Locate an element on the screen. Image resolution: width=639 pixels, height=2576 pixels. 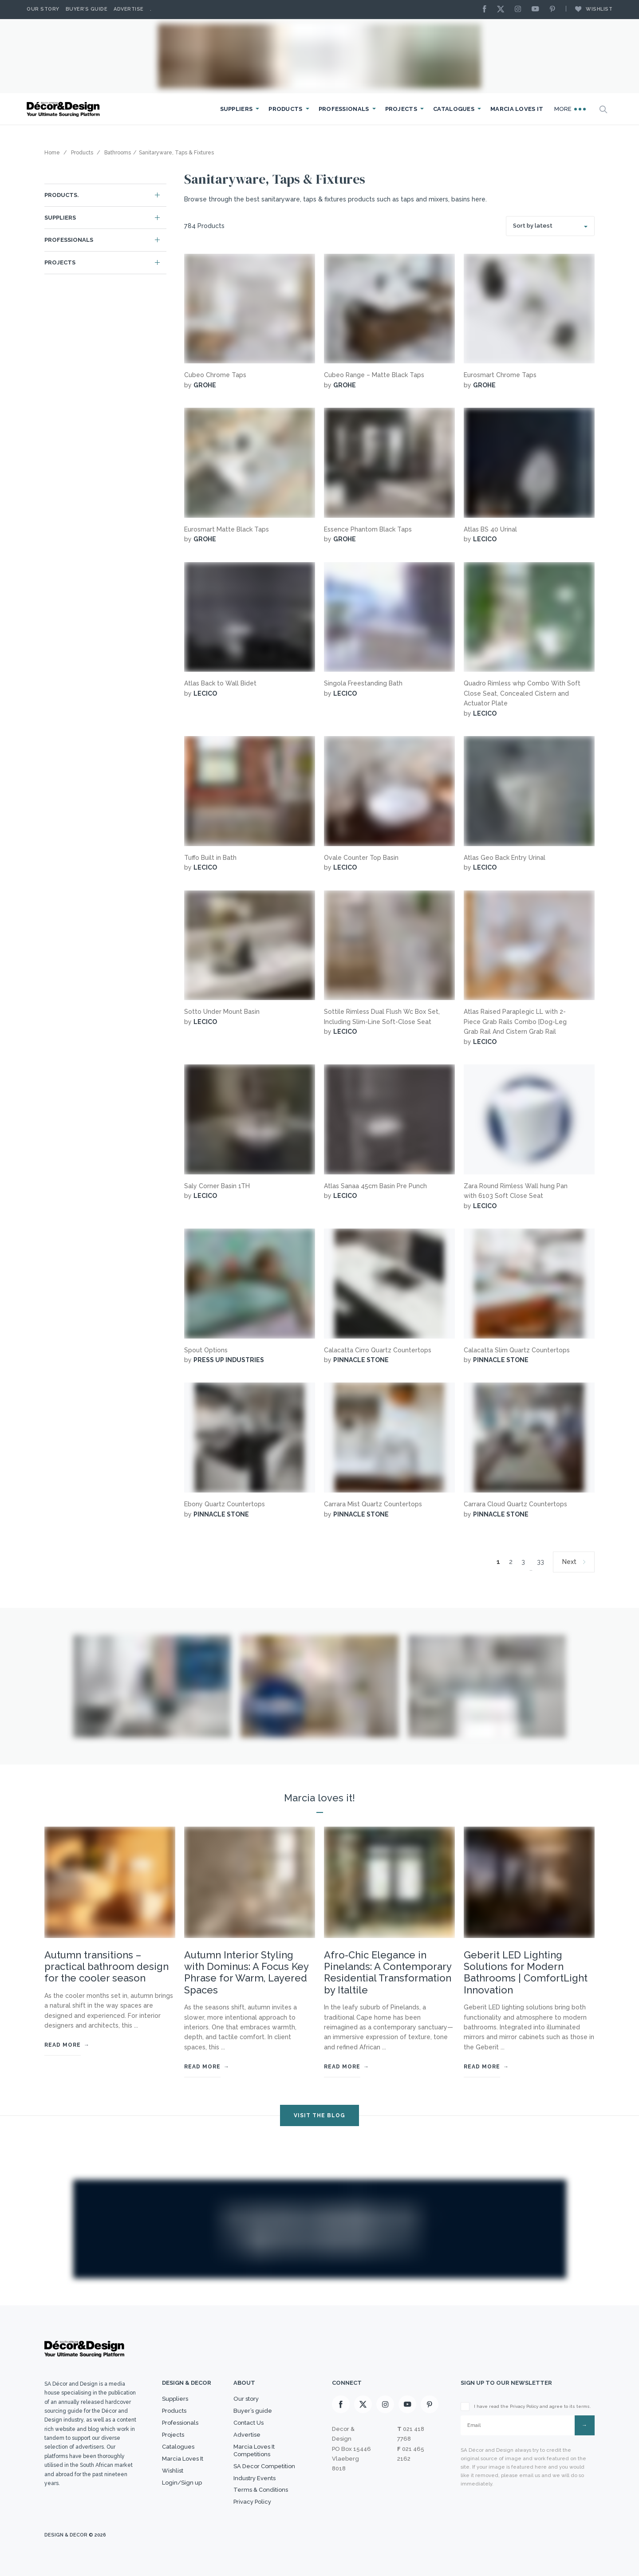
Privacy Policy is located at coordinates (252, 2501).